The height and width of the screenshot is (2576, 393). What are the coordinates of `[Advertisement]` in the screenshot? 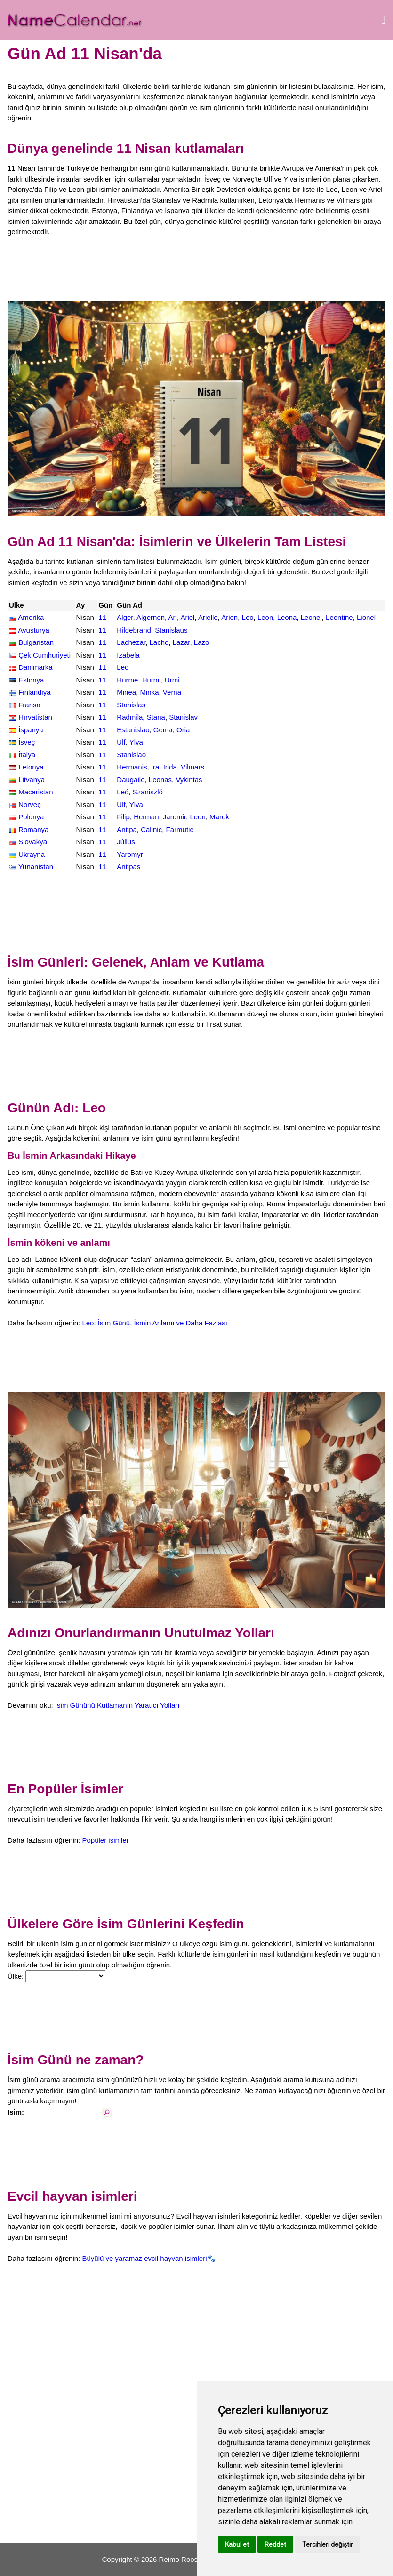 It's located at (196, 269).